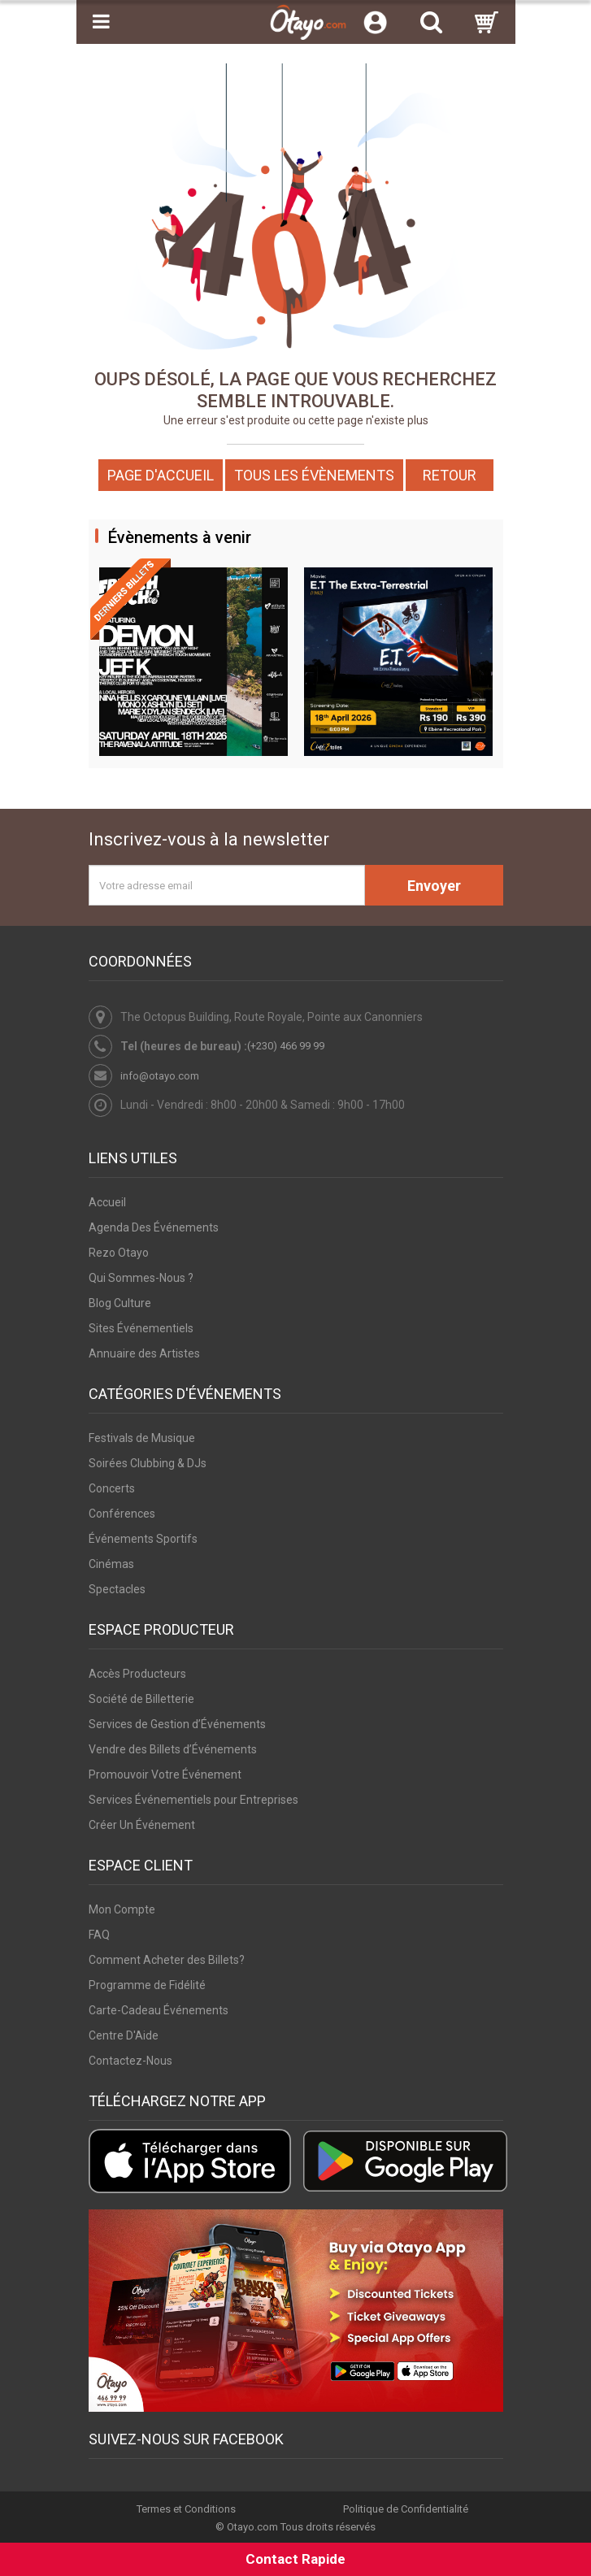 The image size is (591, 2576). Describe the element at coordinates (124, 2035) in the screenshot. I see `Centre D'Aide` at that location.